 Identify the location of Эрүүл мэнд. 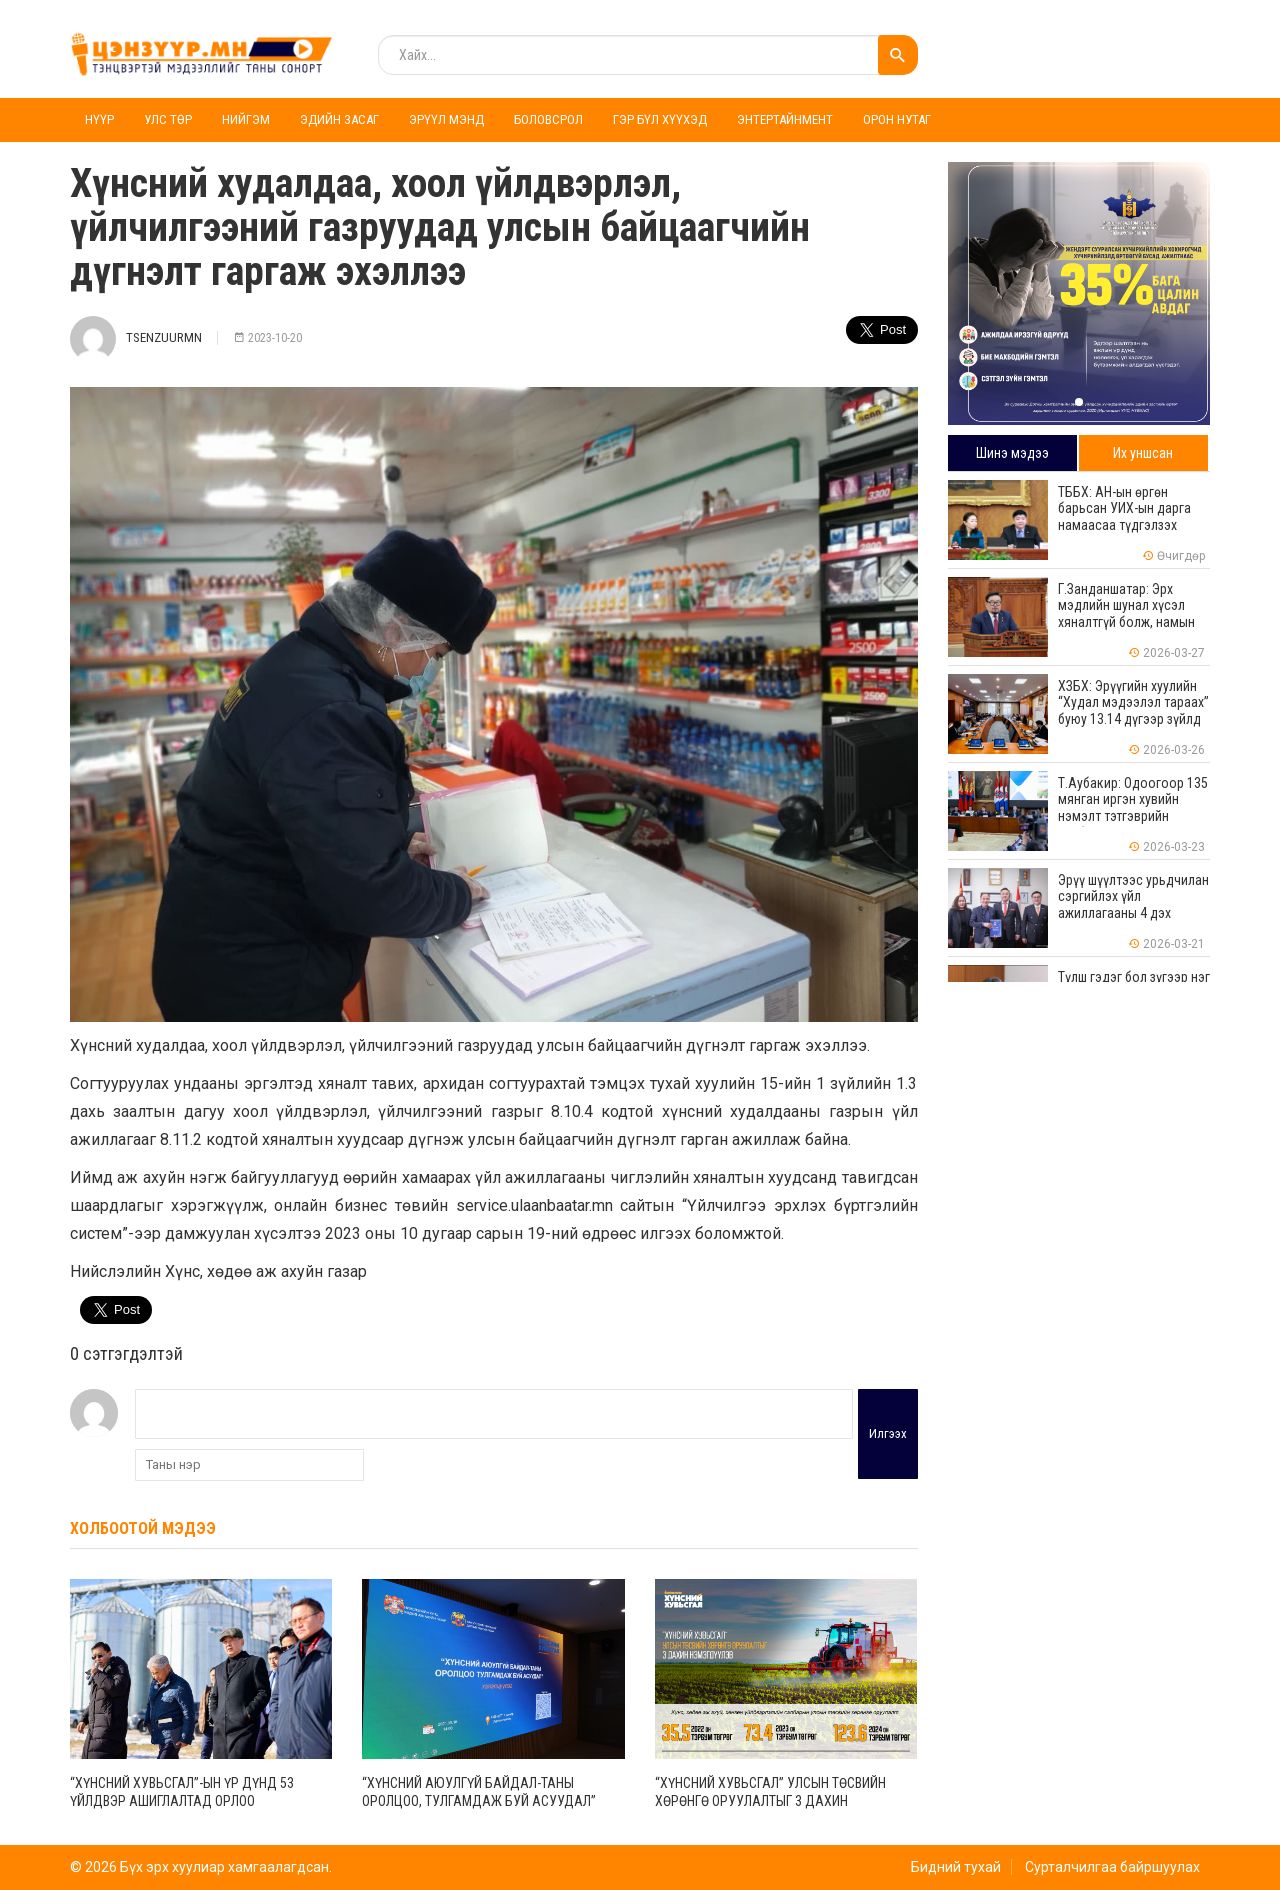
(446, 119).